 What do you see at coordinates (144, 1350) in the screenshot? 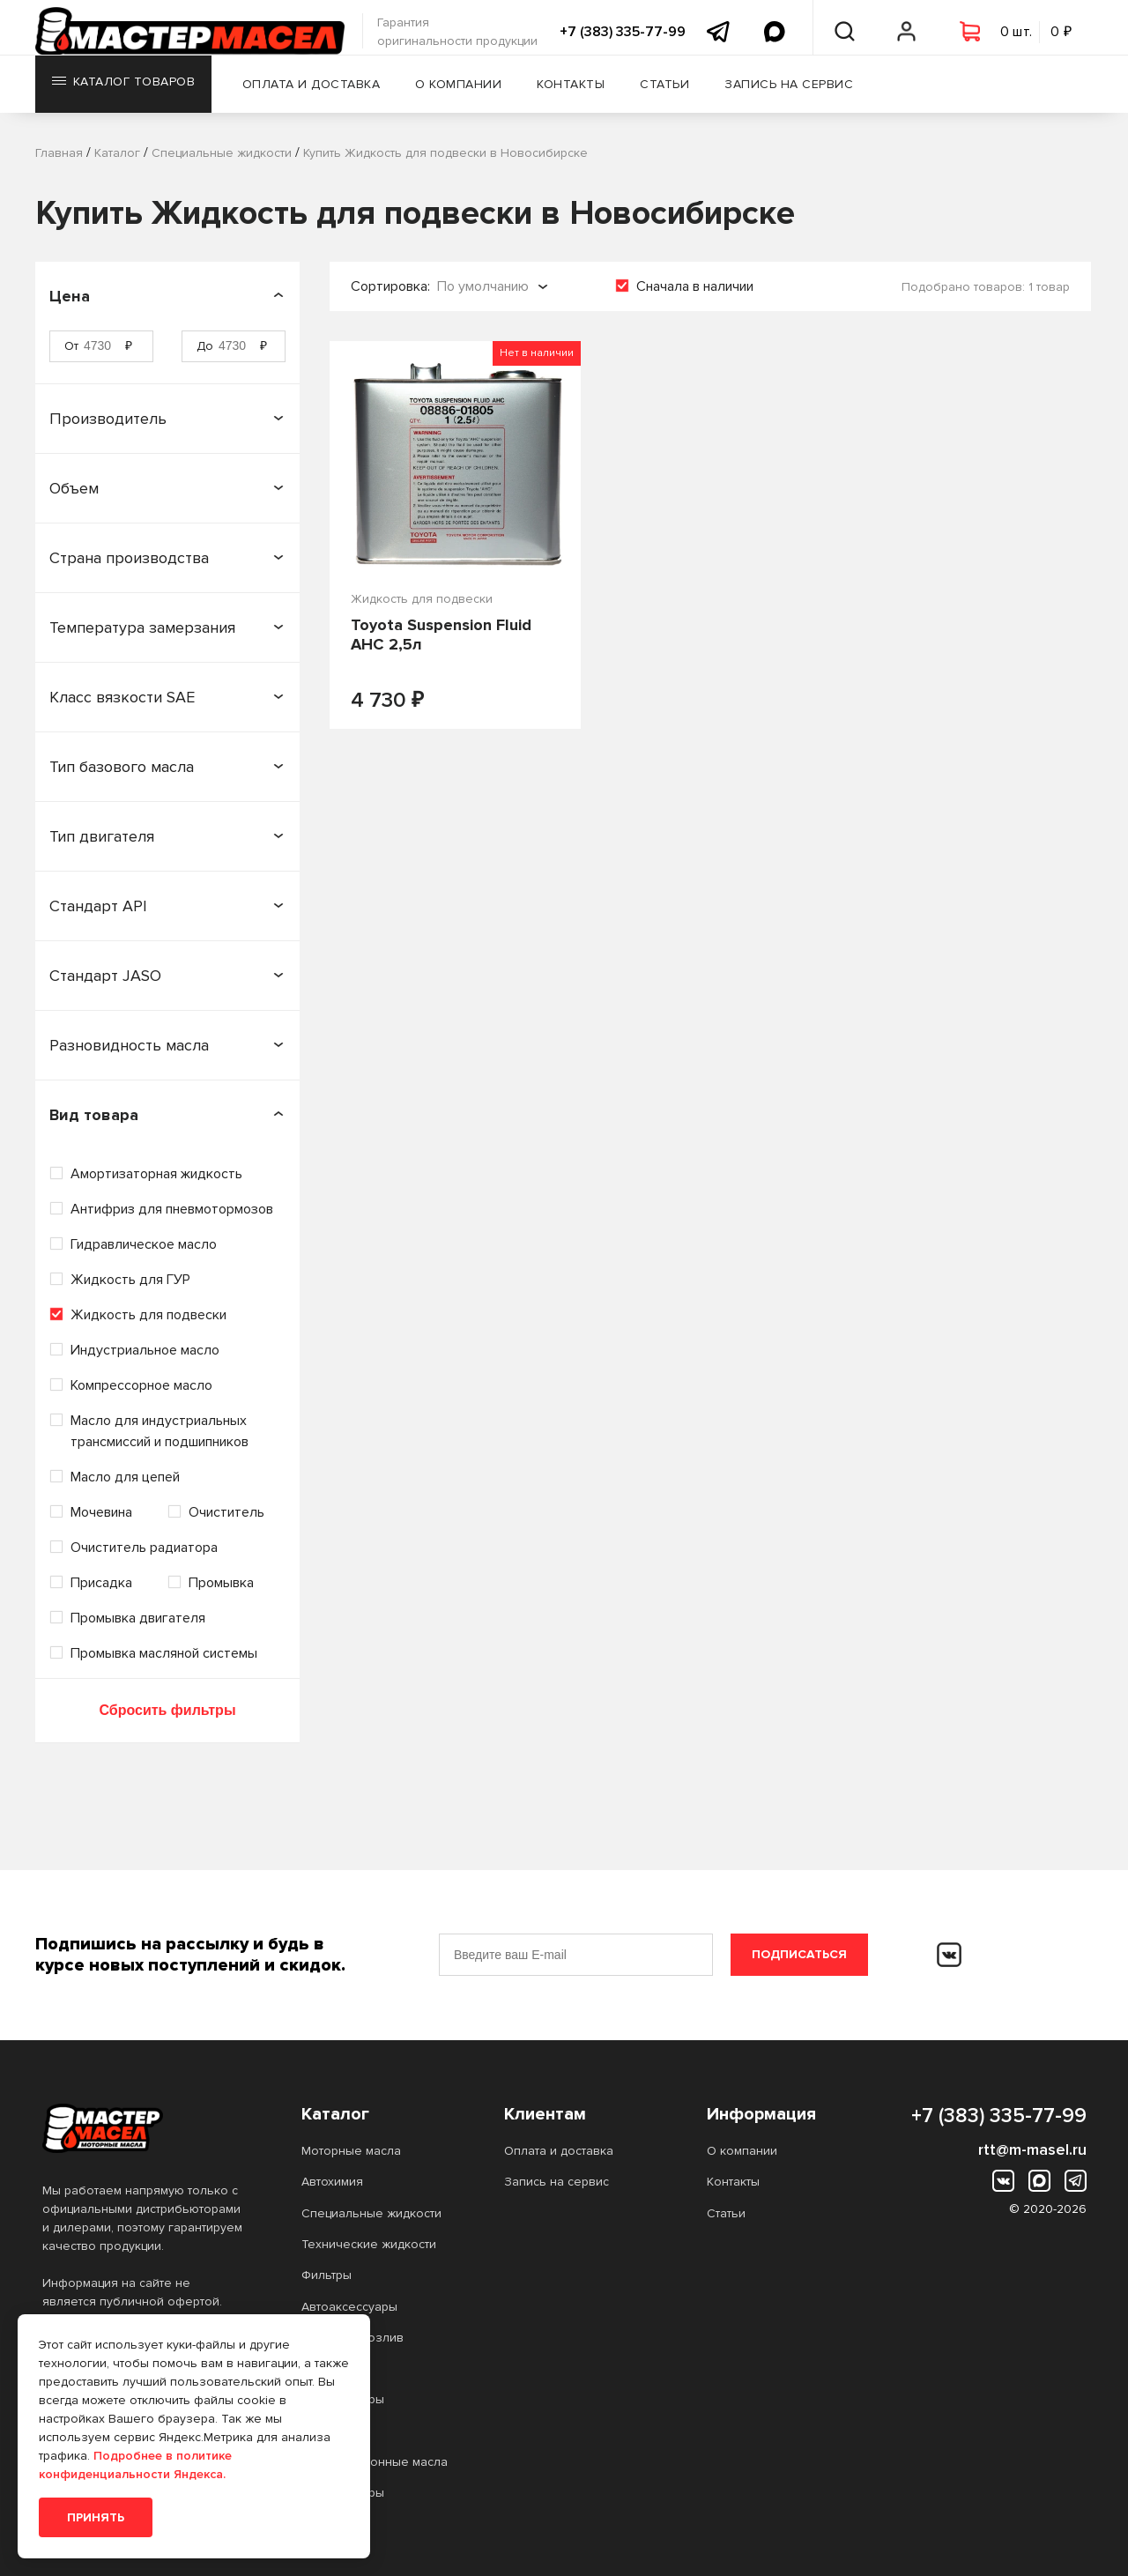
I see `Индустриальное масло` at bounding box center [144, 1350].